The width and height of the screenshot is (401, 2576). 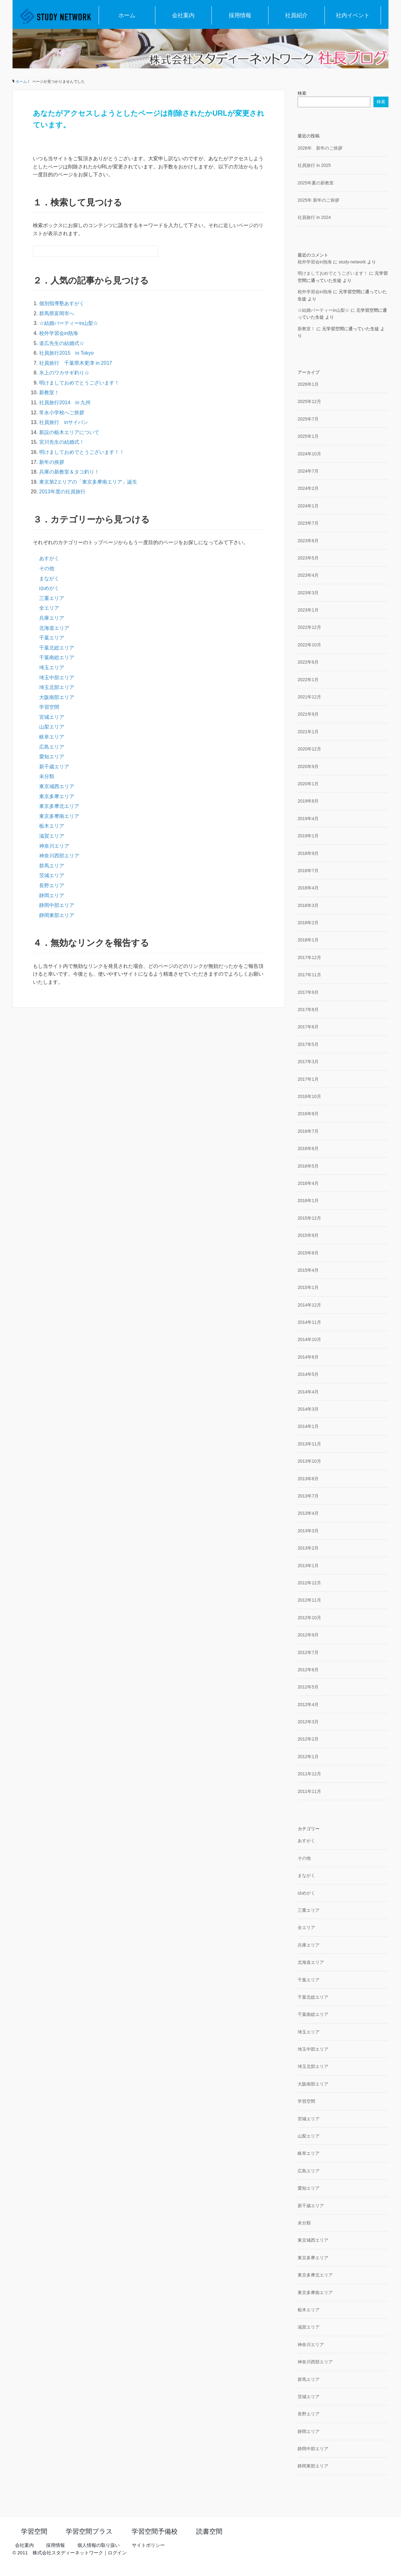 I want to click on 2012年4月, so click(x=308, y=1704).